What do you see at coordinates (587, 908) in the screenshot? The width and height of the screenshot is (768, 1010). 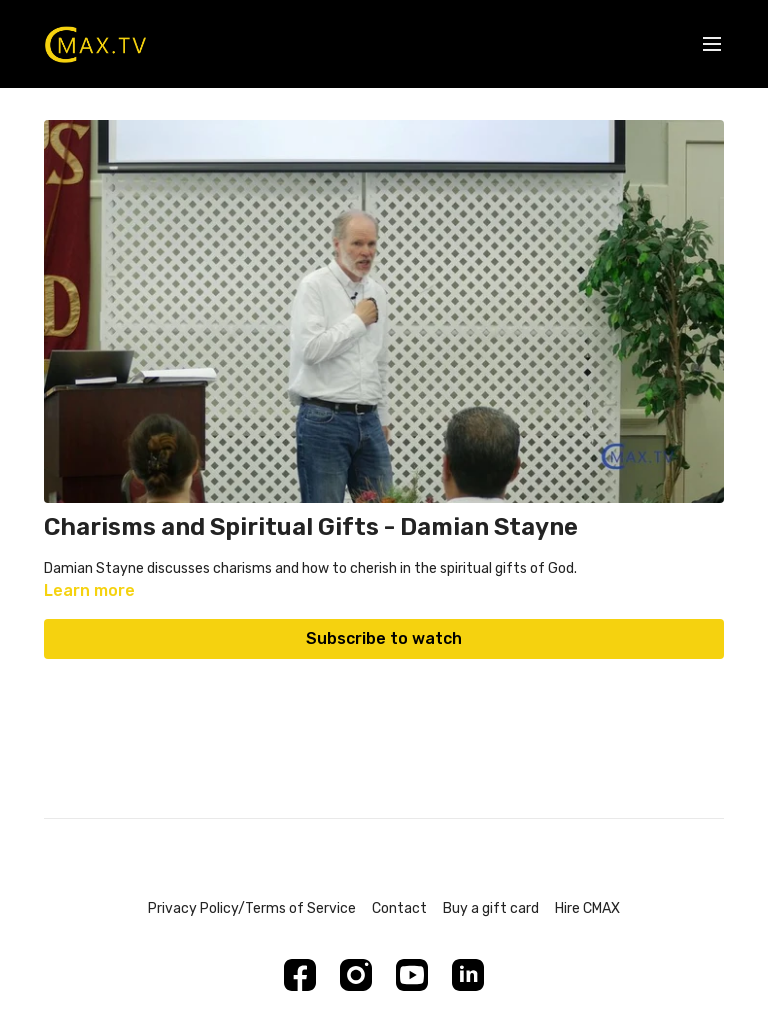 I see `Hire CMAX` at bounding box center [587, 908].